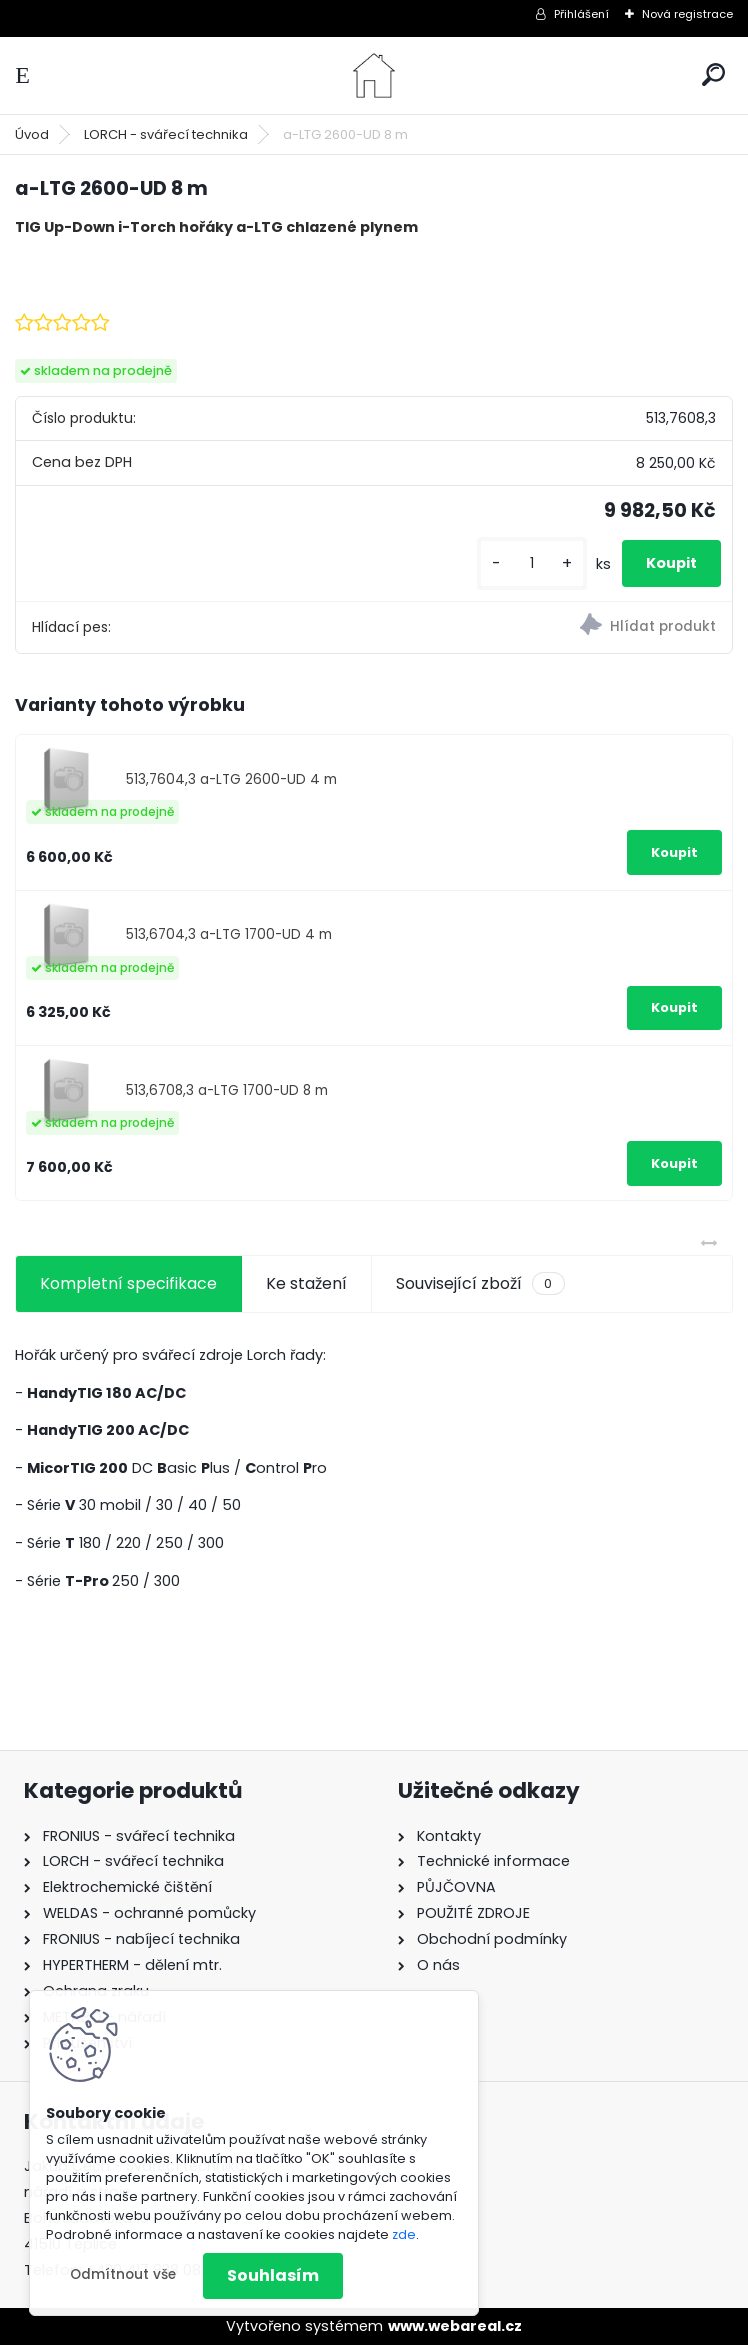 This screenshot has height=2345, width=748. I want to click on Související zboží, so click(480, 1284).